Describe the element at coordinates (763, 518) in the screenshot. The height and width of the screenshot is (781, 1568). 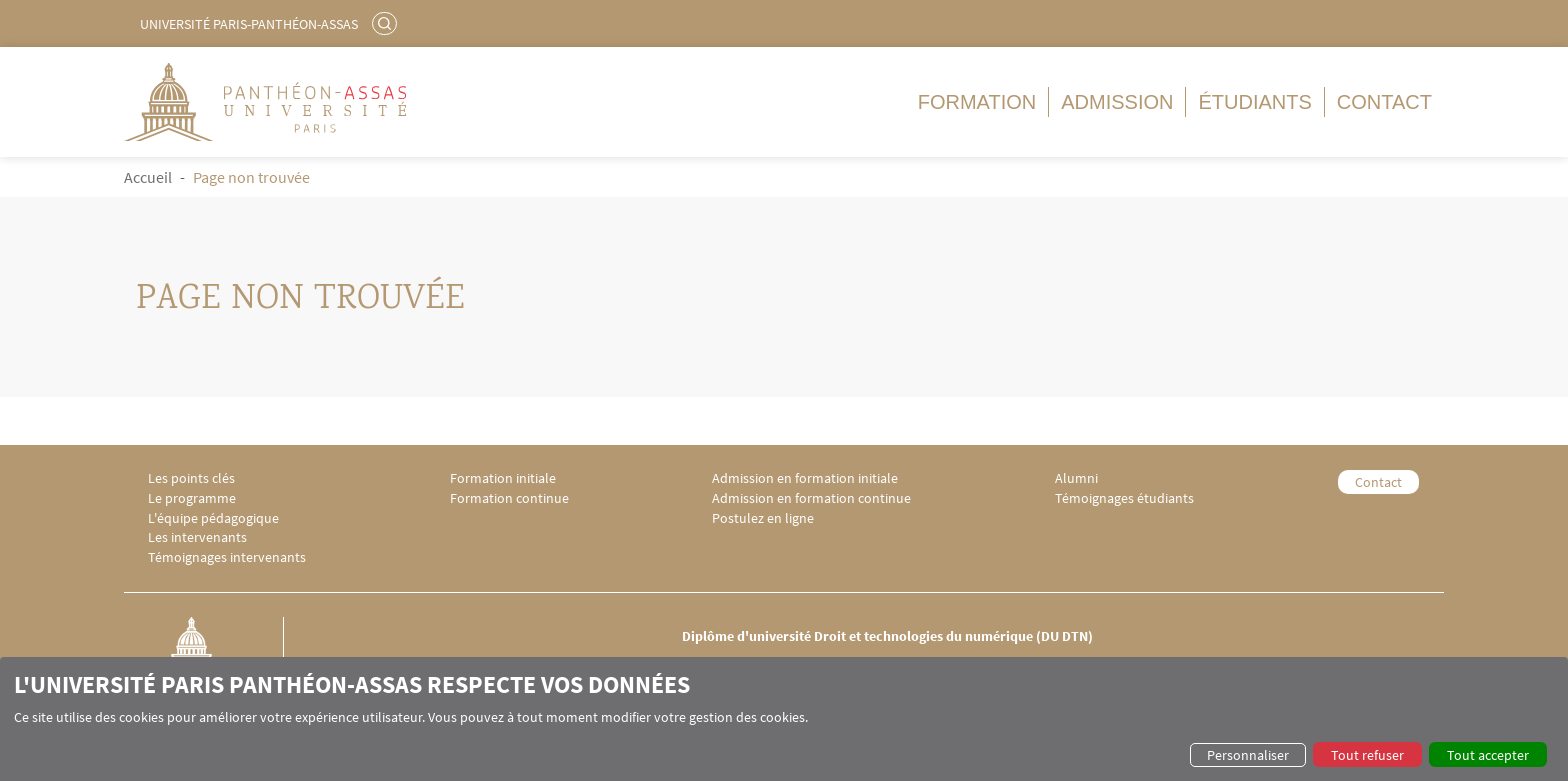
I see `Postulez en ligne` at that location.